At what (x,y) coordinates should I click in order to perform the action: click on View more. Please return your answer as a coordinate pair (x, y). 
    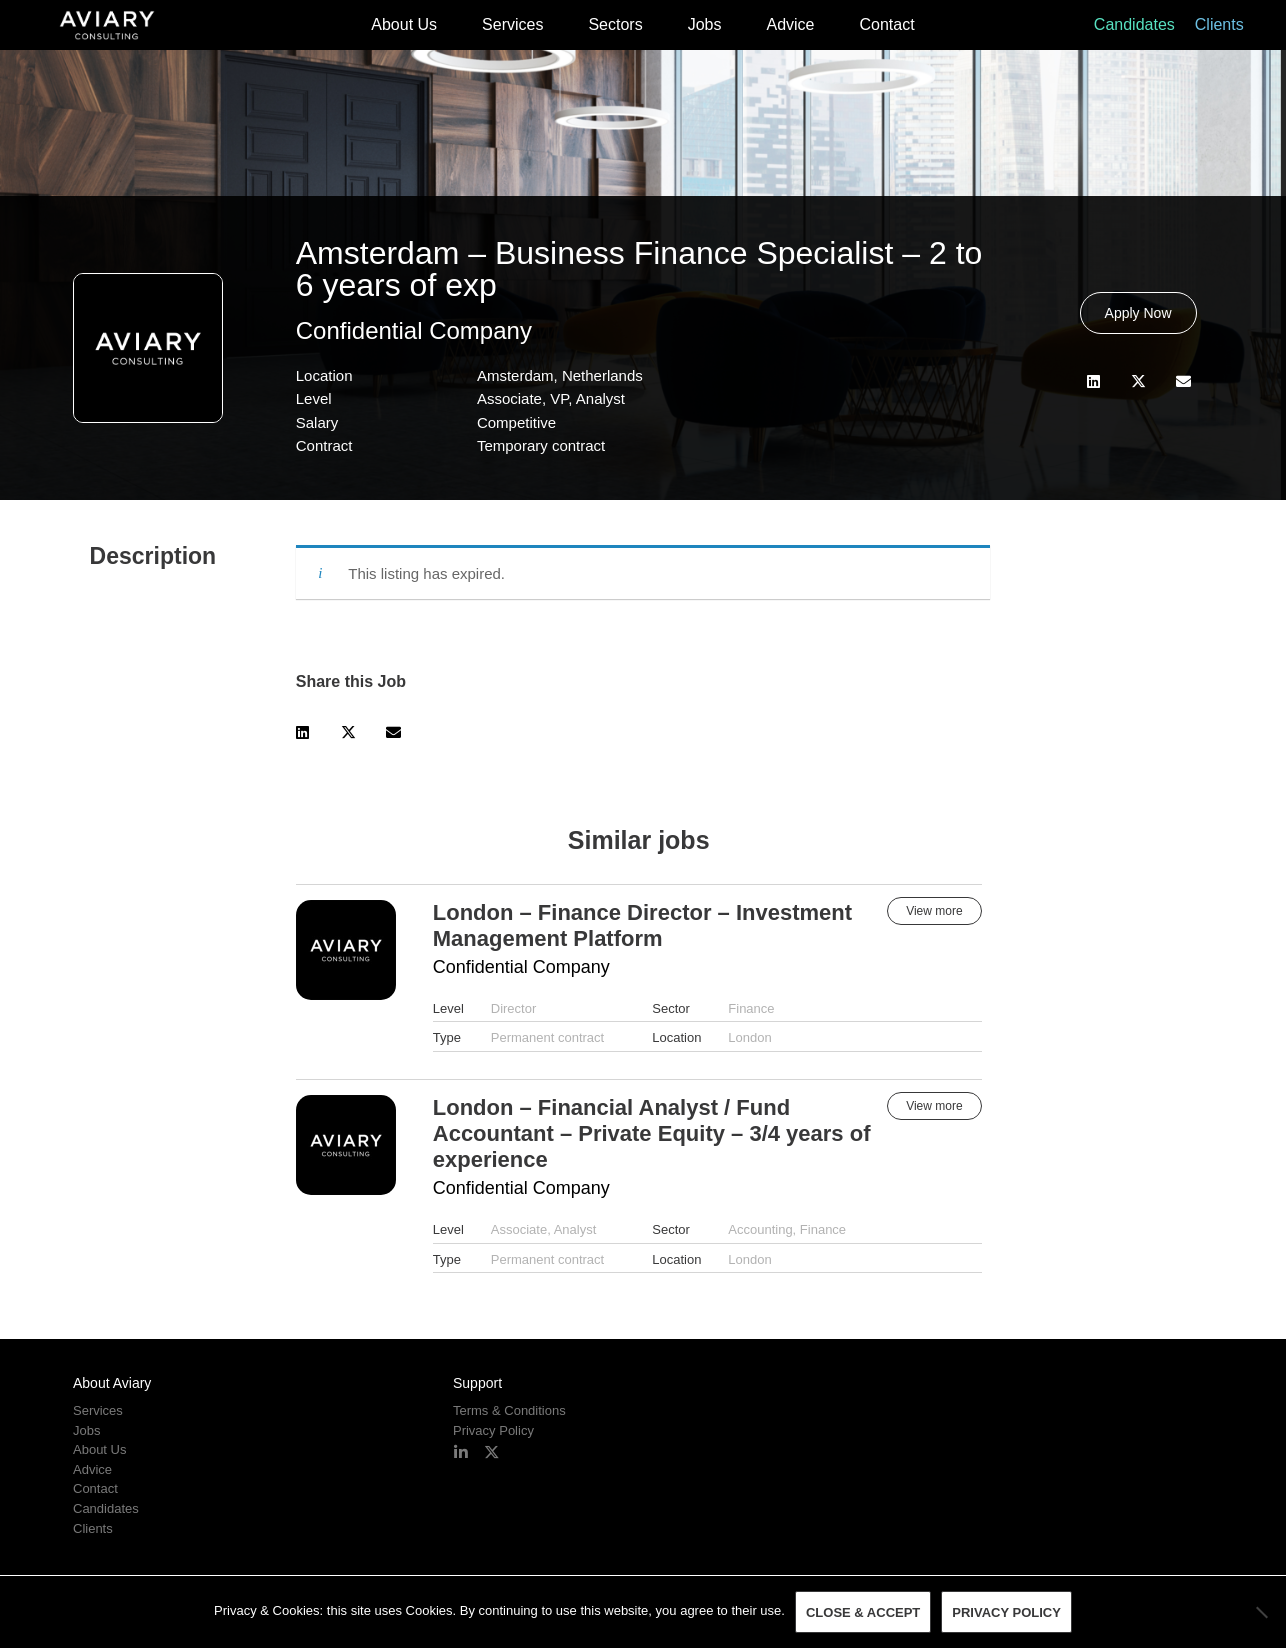
    Looking at the image, I should click on (934, 911).